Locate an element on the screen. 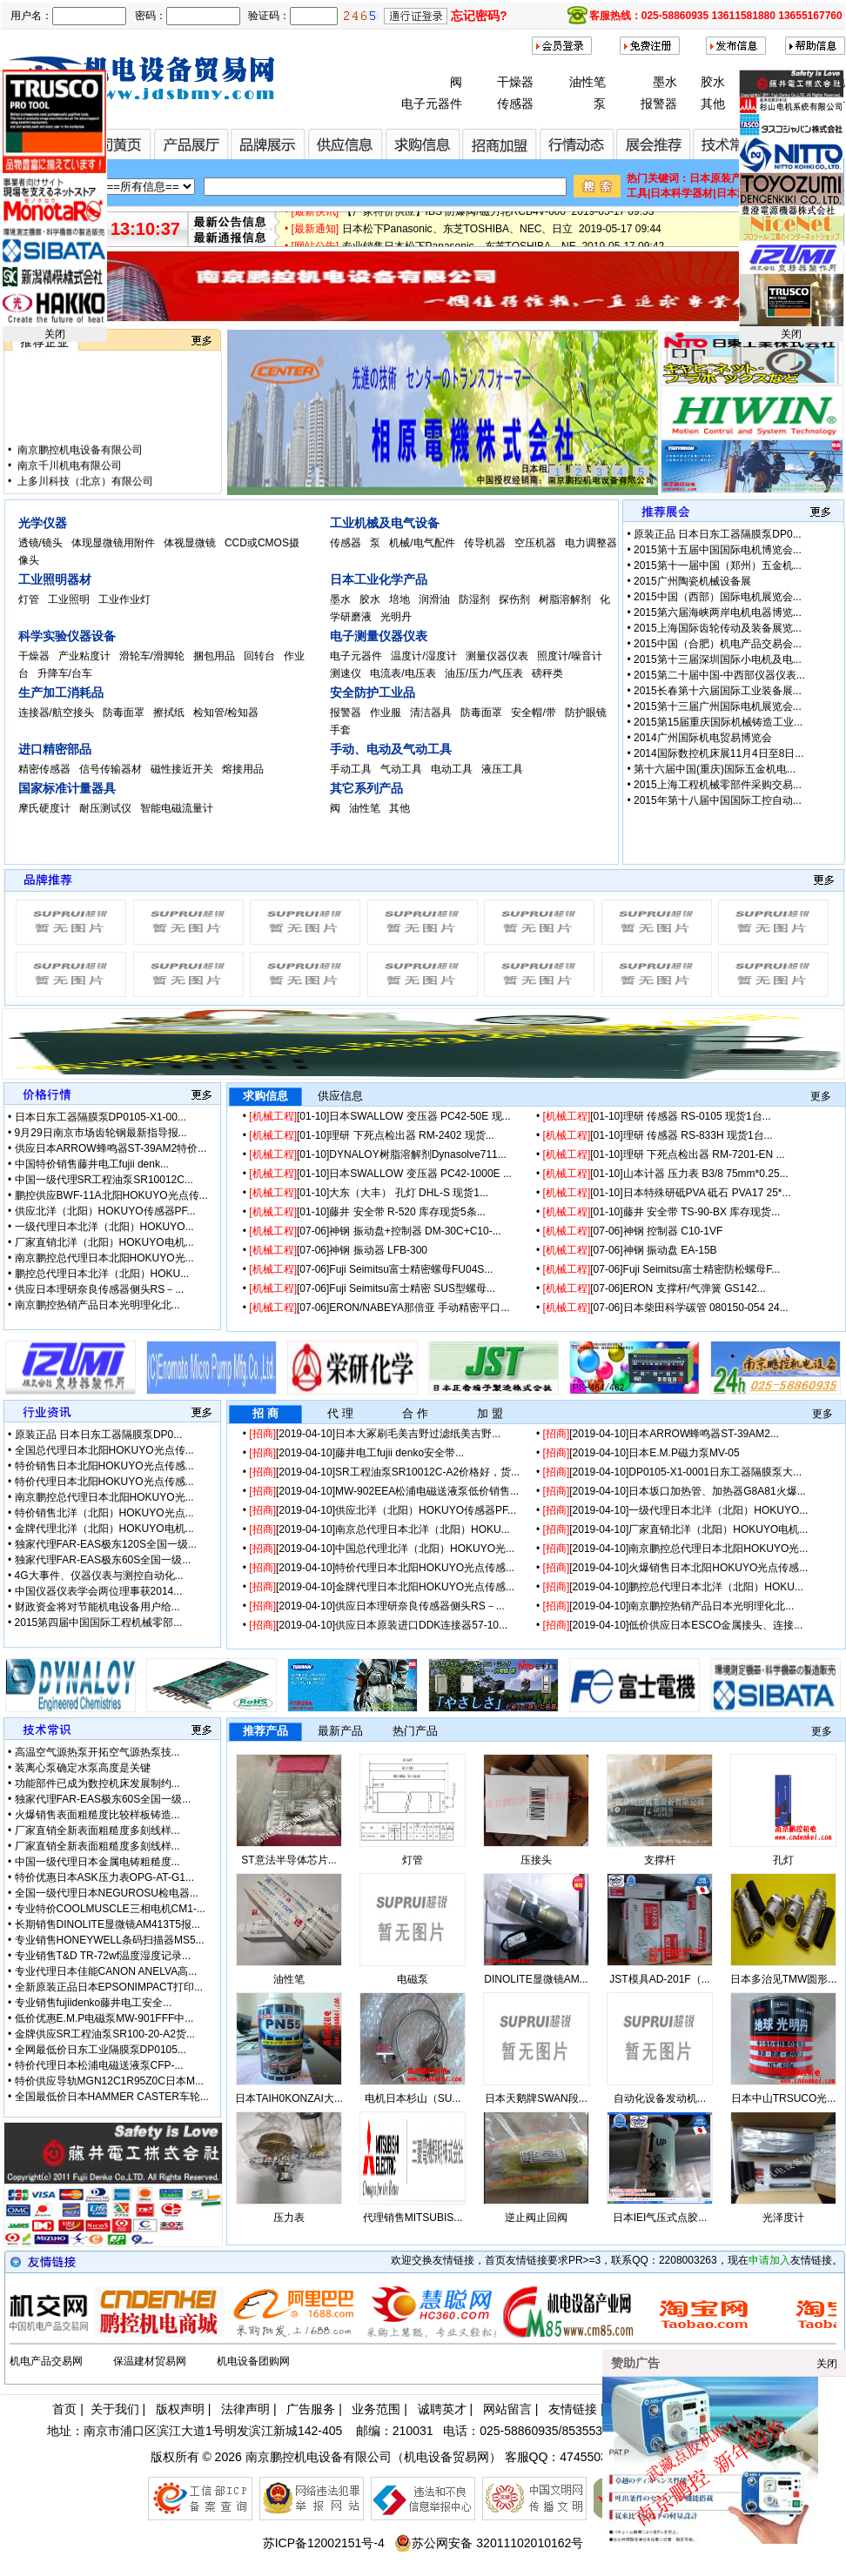 Image resolution: width=846 pixels, height=2576 pixels. 首页 is located at coordinates (64, 2409).